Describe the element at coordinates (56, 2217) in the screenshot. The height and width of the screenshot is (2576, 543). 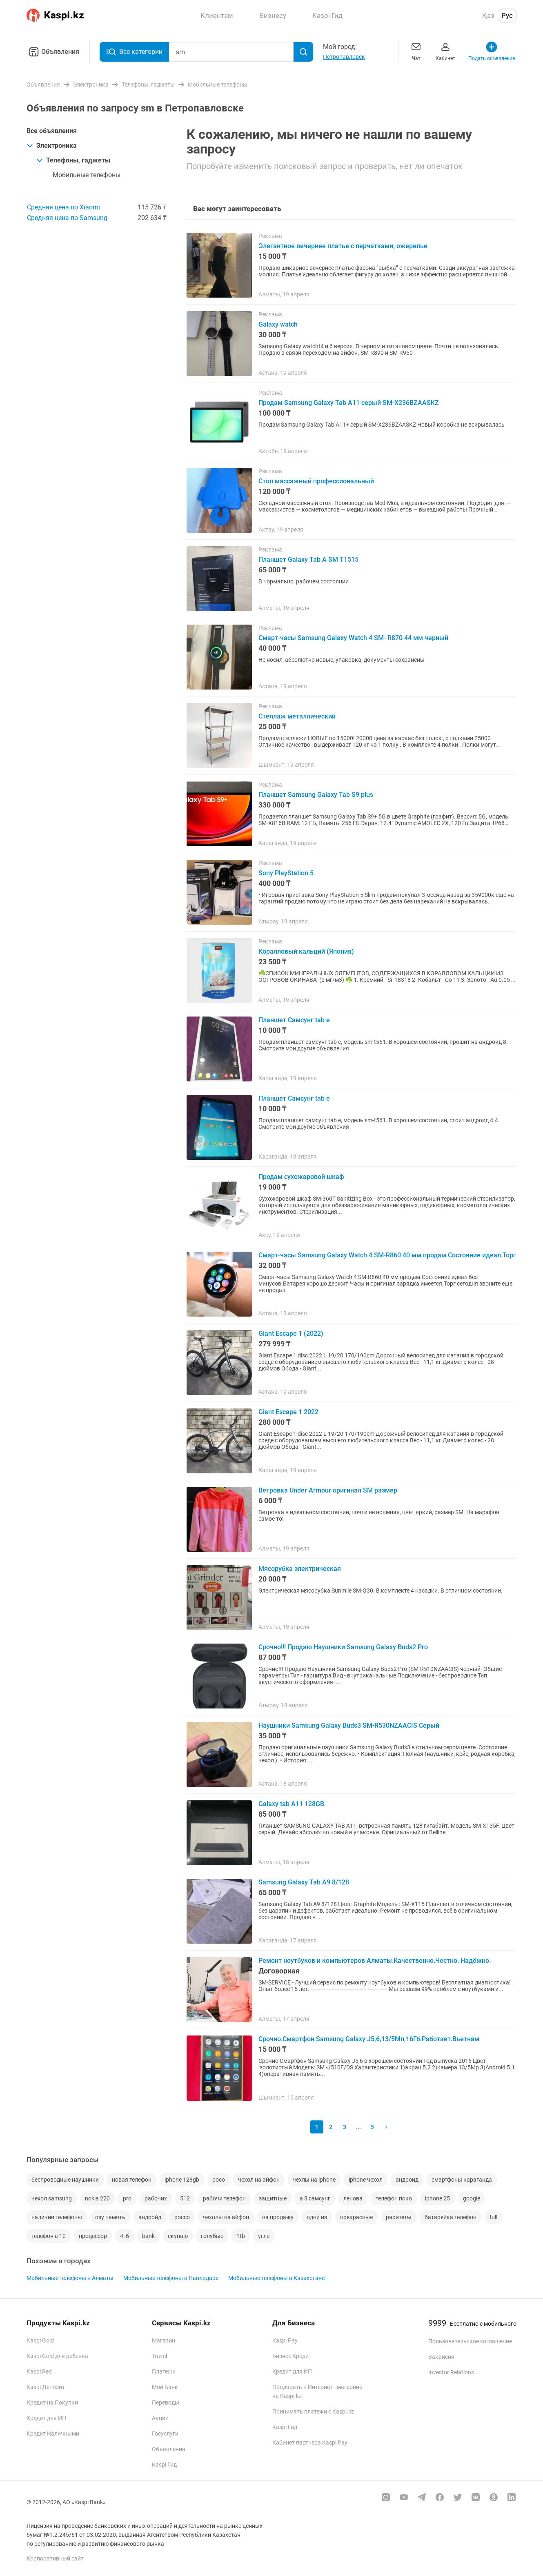
I see `наличии телефоны` at that location.